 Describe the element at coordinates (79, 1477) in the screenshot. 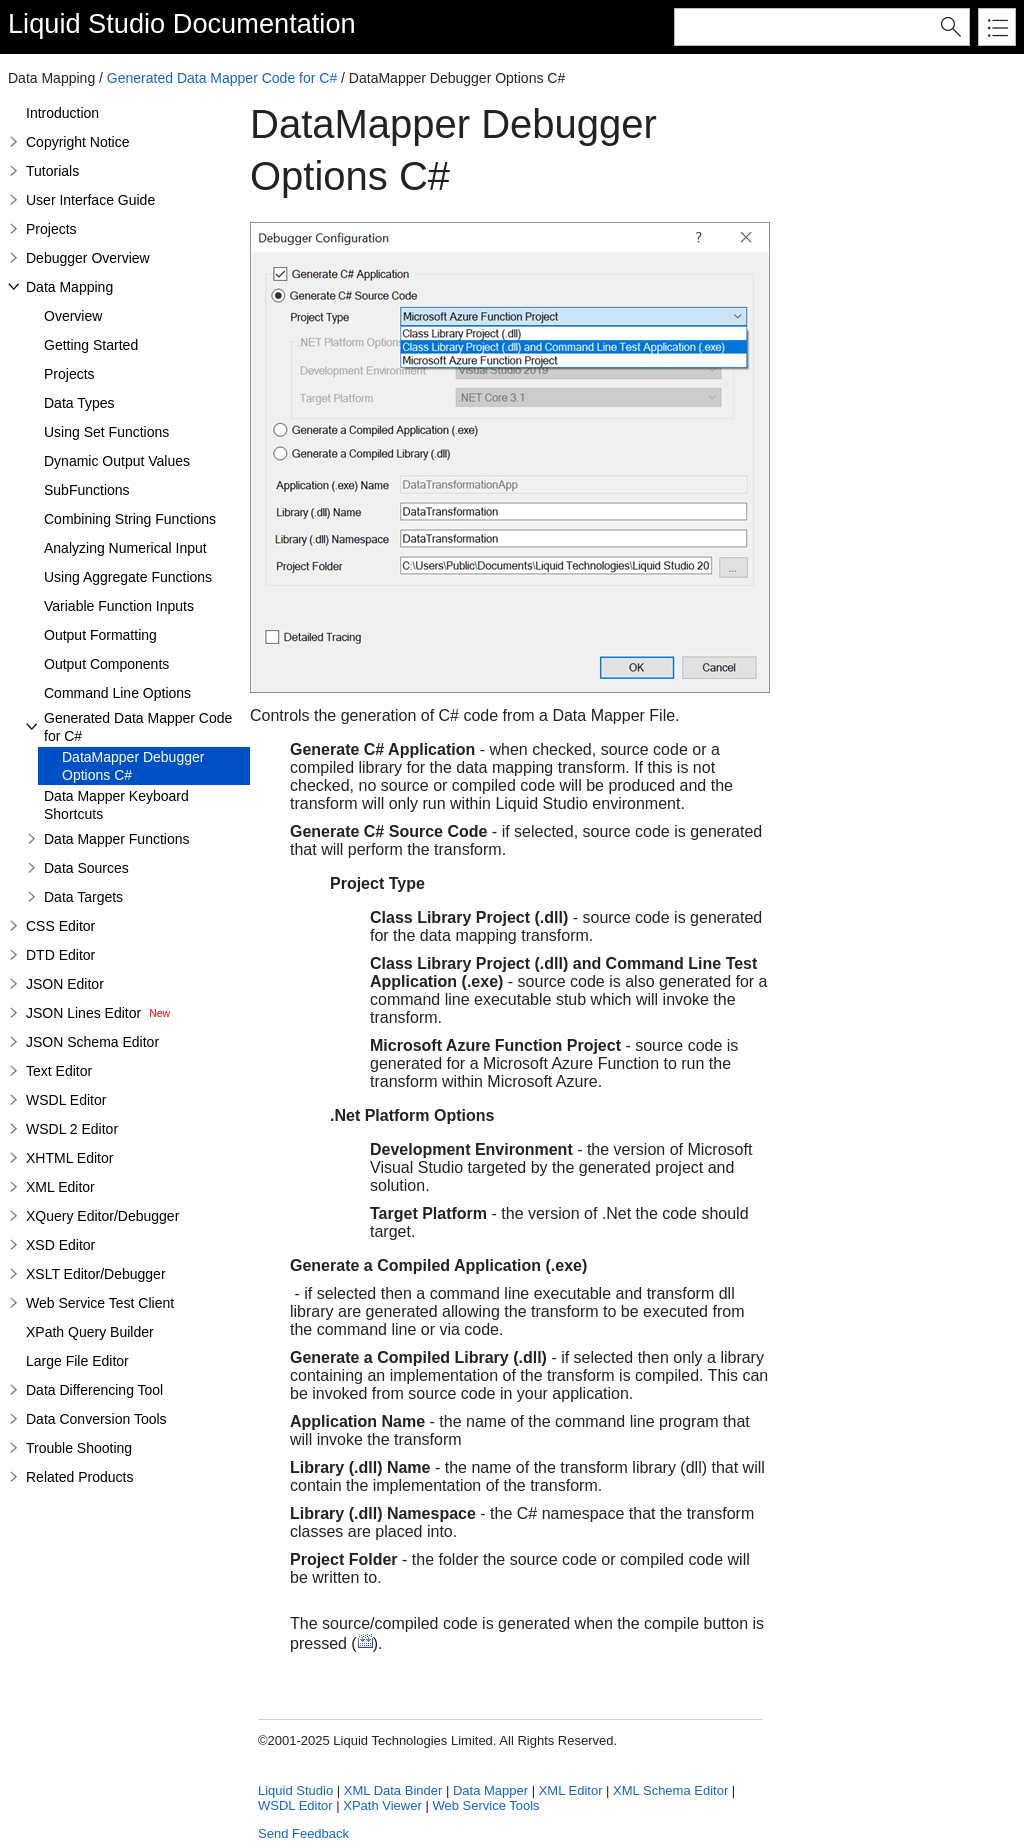

I see `Related Products` at that location.